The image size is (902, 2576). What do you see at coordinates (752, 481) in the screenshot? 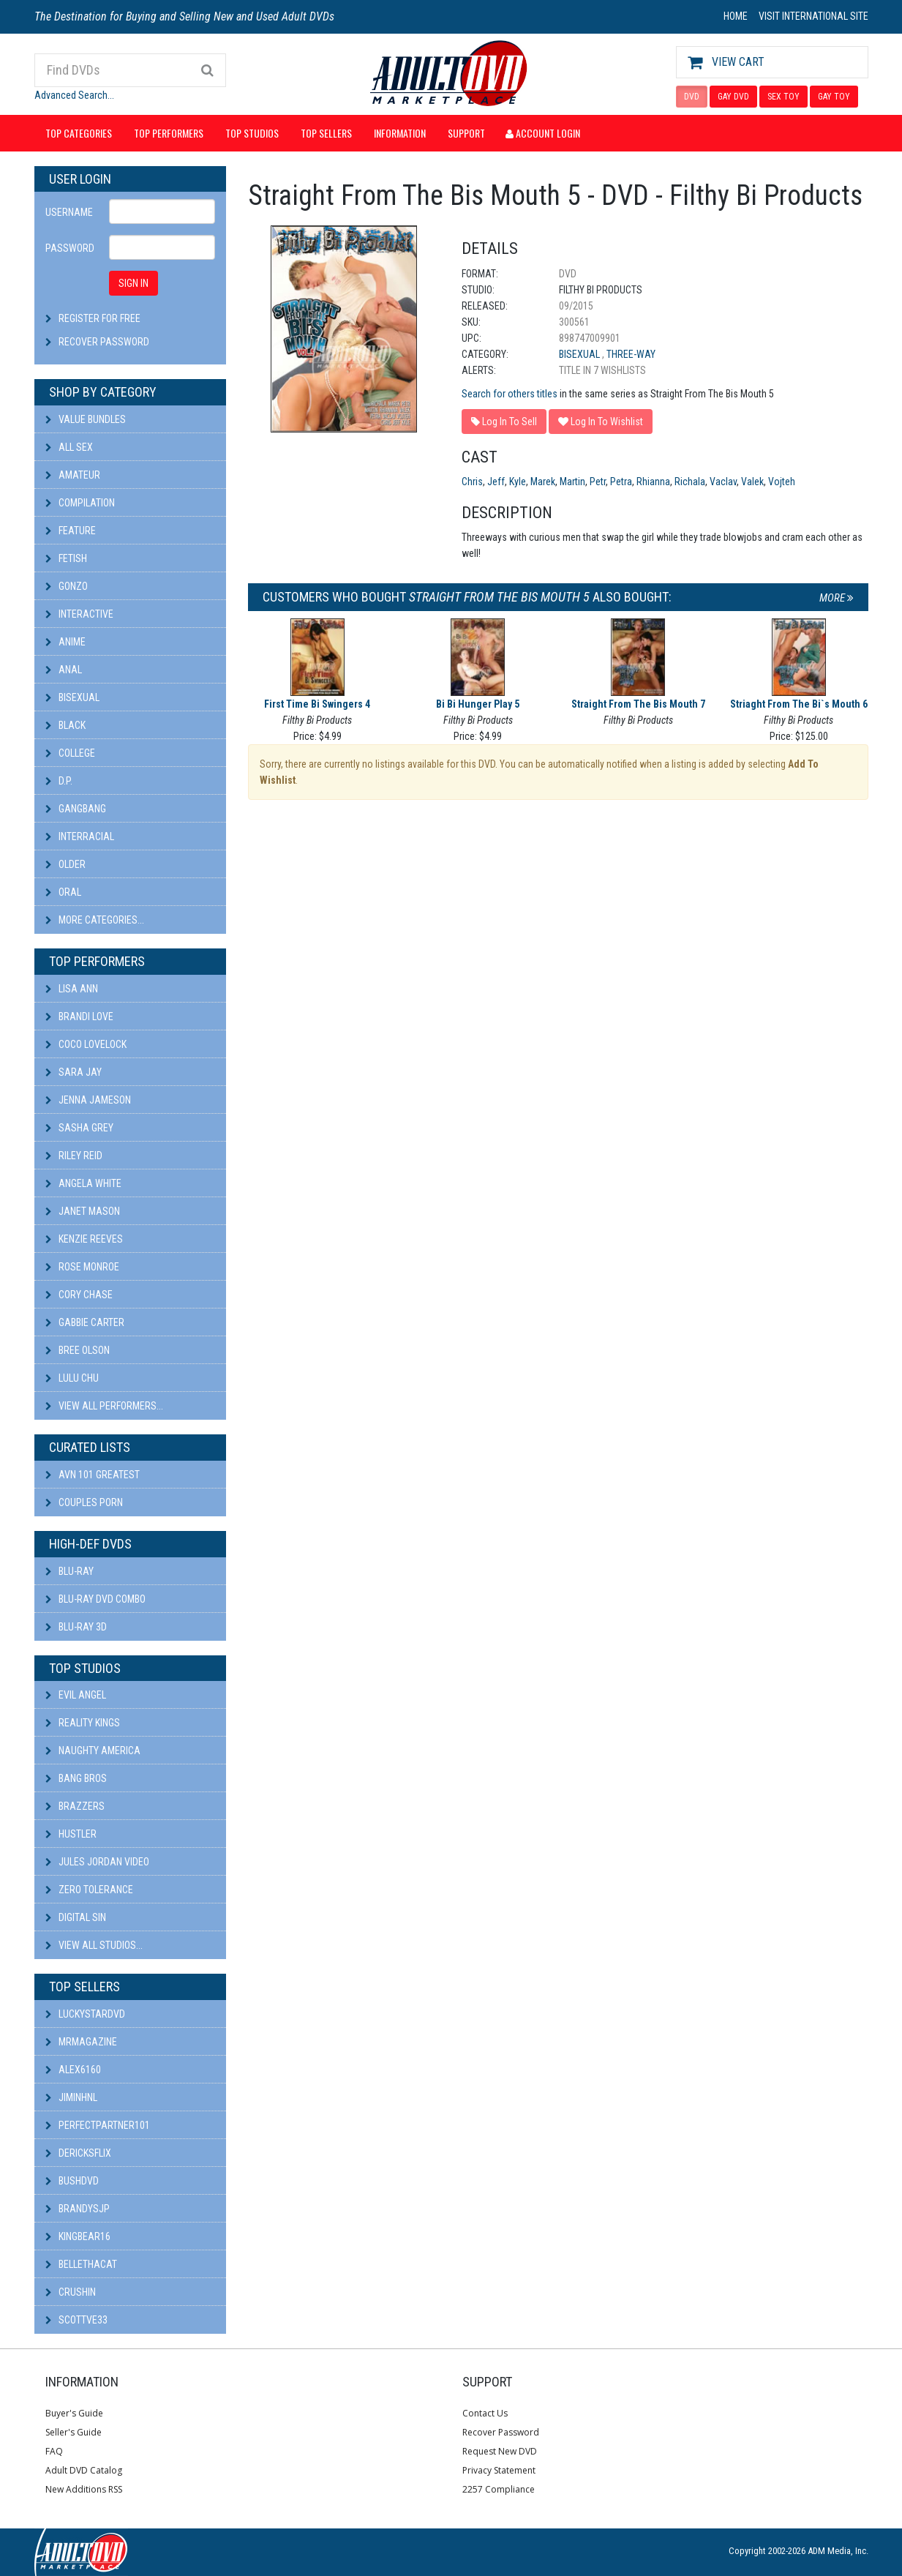
I see `Valek` at bounding box center [752, 481].